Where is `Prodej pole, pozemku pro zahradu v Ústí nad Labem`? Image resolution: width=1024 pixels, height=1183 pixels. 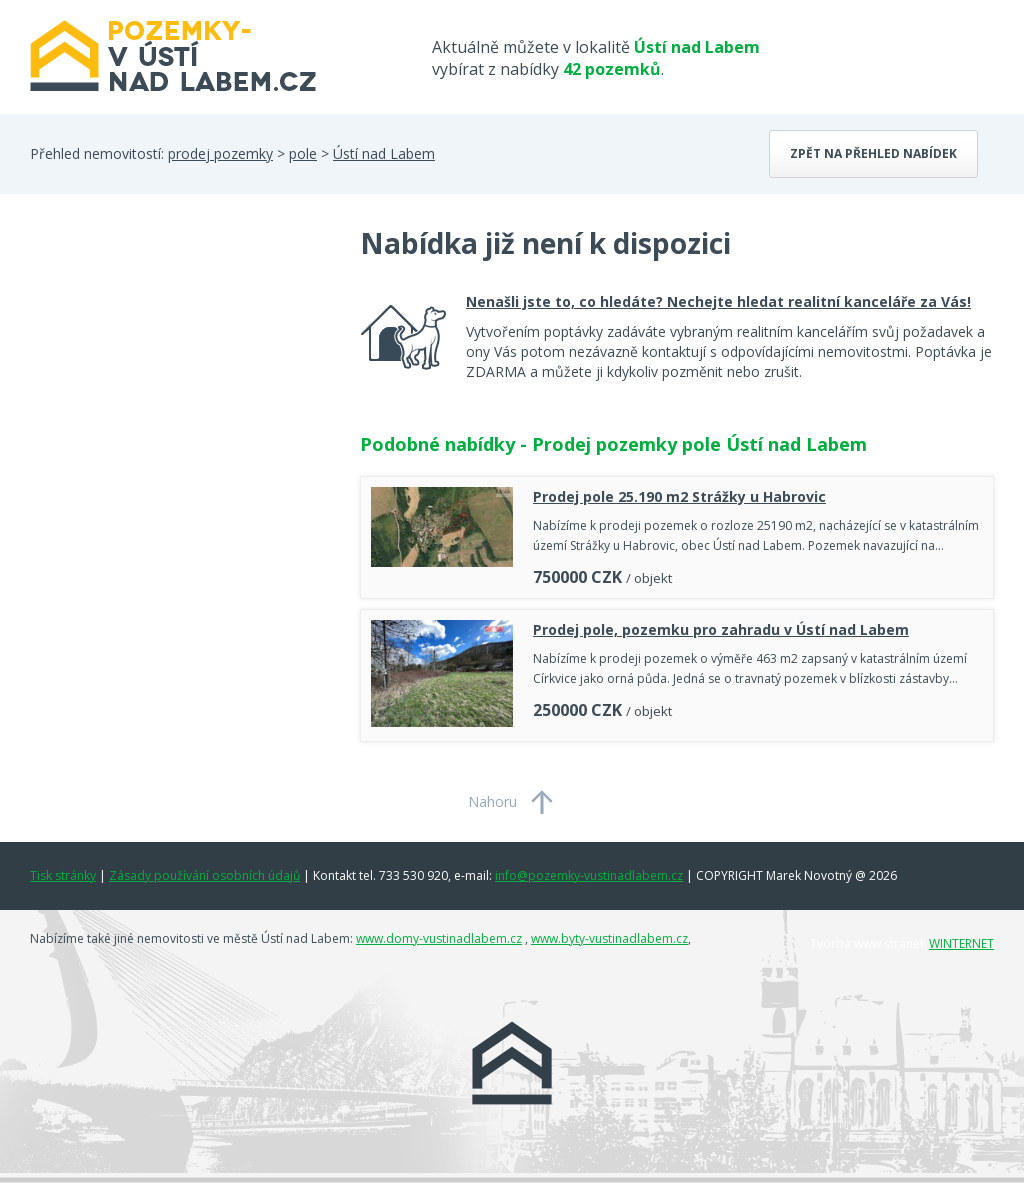
Prodej pole, pozemku pro zahradu v Ústí nad Labem is located at coordinates (721, 629).